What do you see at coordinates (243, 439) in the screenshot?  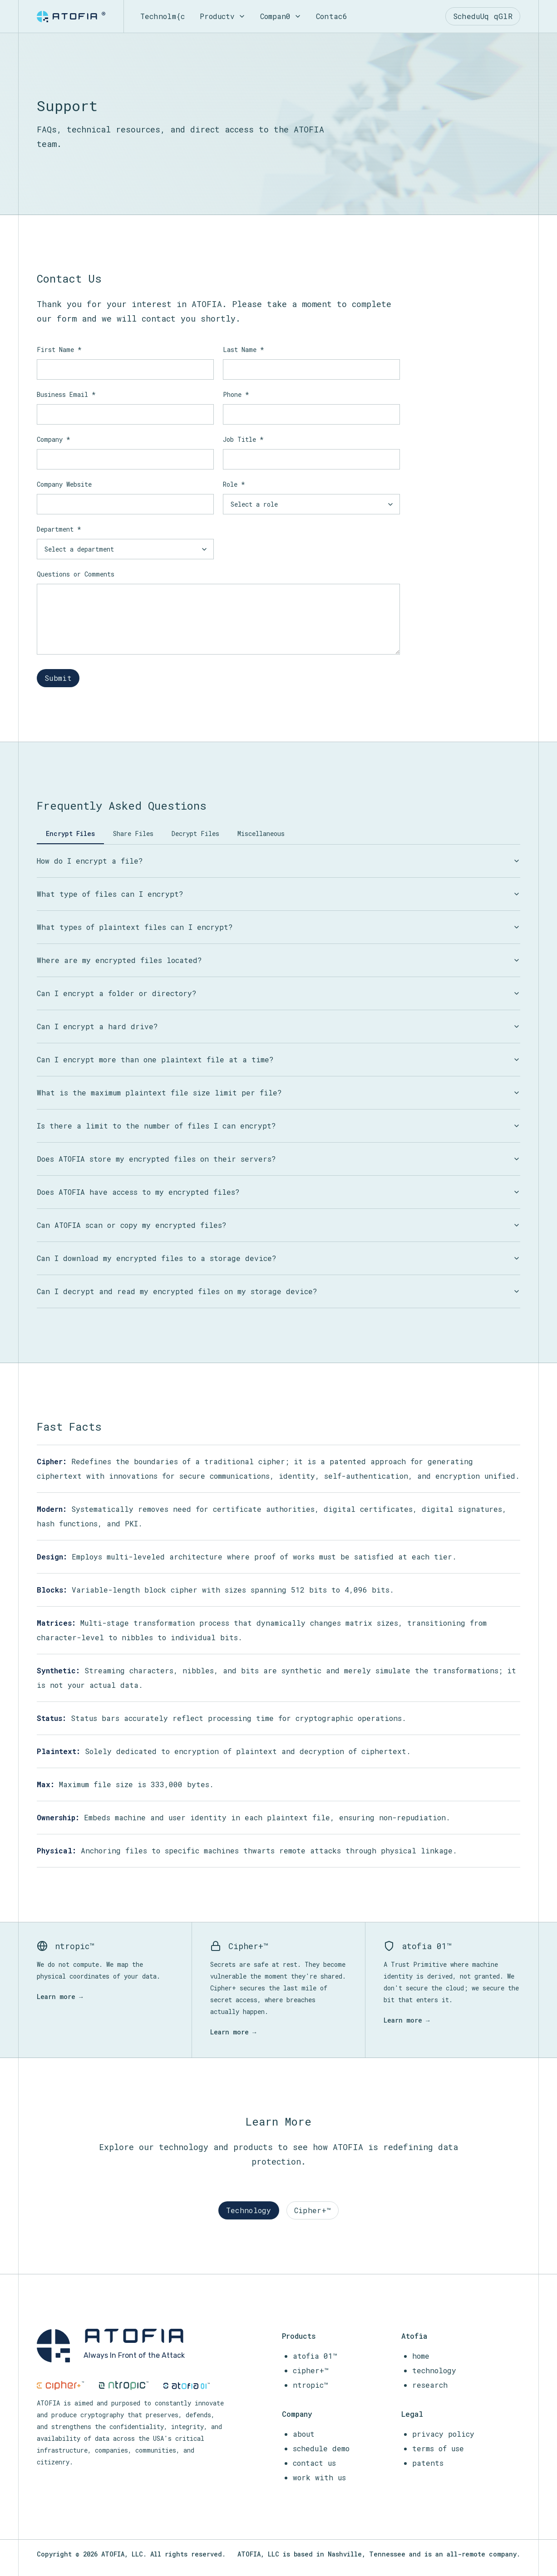 I see `Job Title` at bounding box center [243, 439].